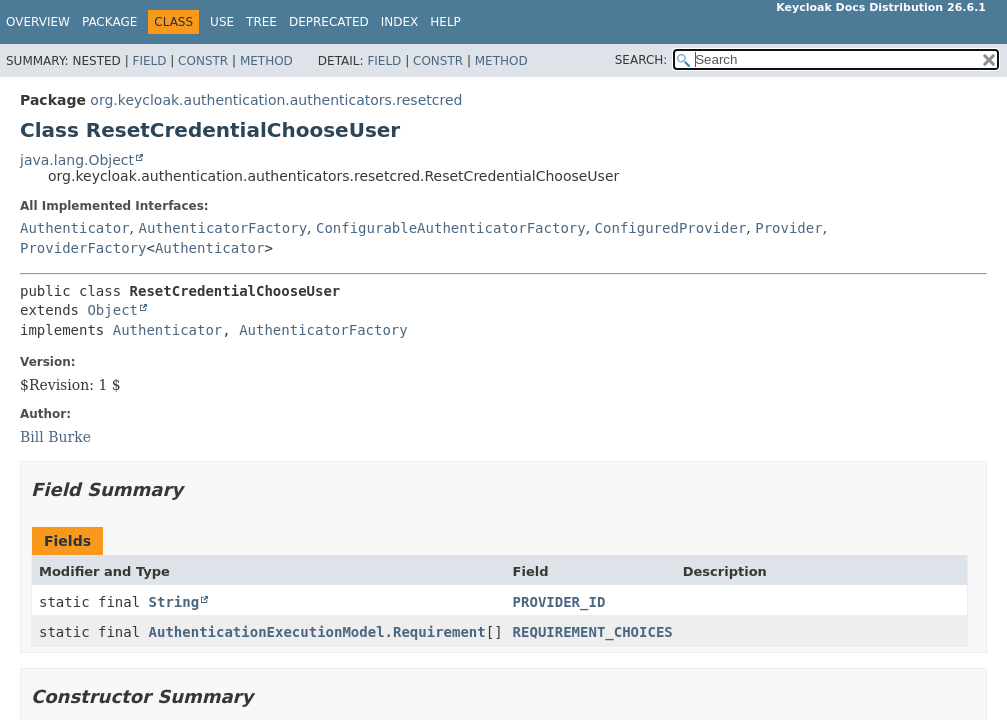 Image resolution: width=1007 pixels, height=720 pixels. What do you see at coordinates (317, 632) in the screenshot?
I see `AuthenticationExecutionModel.Requirement` at bounding box center [317, 632].